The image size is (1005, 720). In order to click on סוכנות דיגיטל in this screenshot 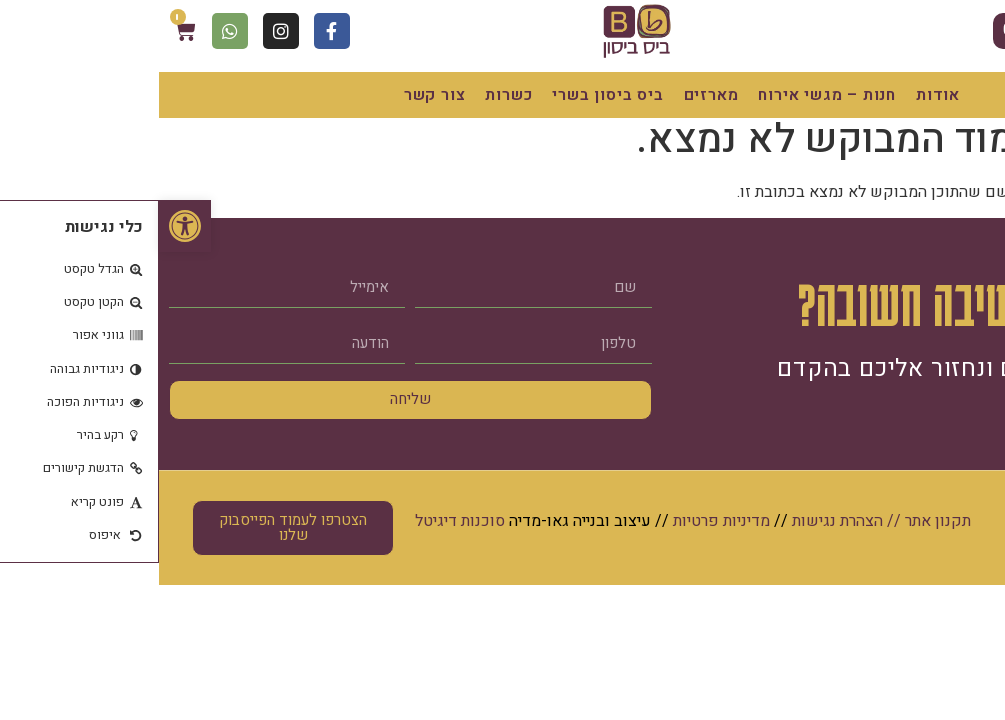, I will do `click(301, 521)`.